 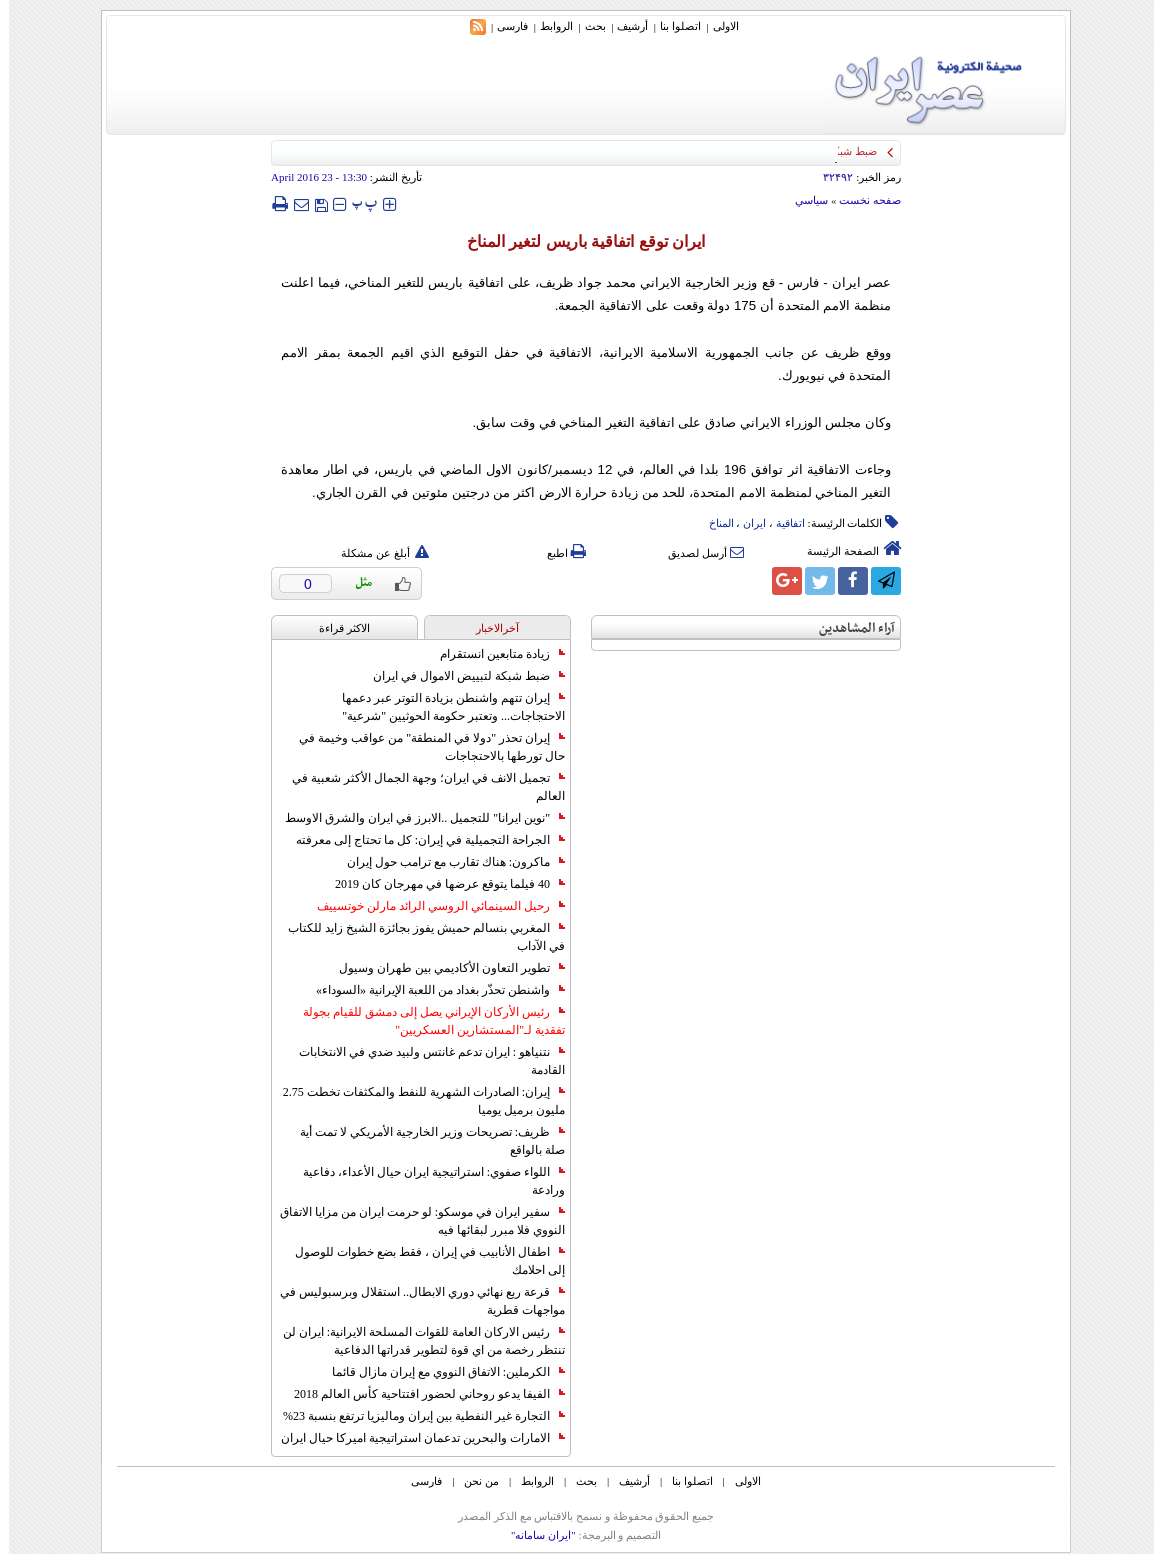 I want to click on اللواء صفوي: استراتيجية ايران حيال الأعداء، دفاعية ورادعة, so click(x=425, y=1181).